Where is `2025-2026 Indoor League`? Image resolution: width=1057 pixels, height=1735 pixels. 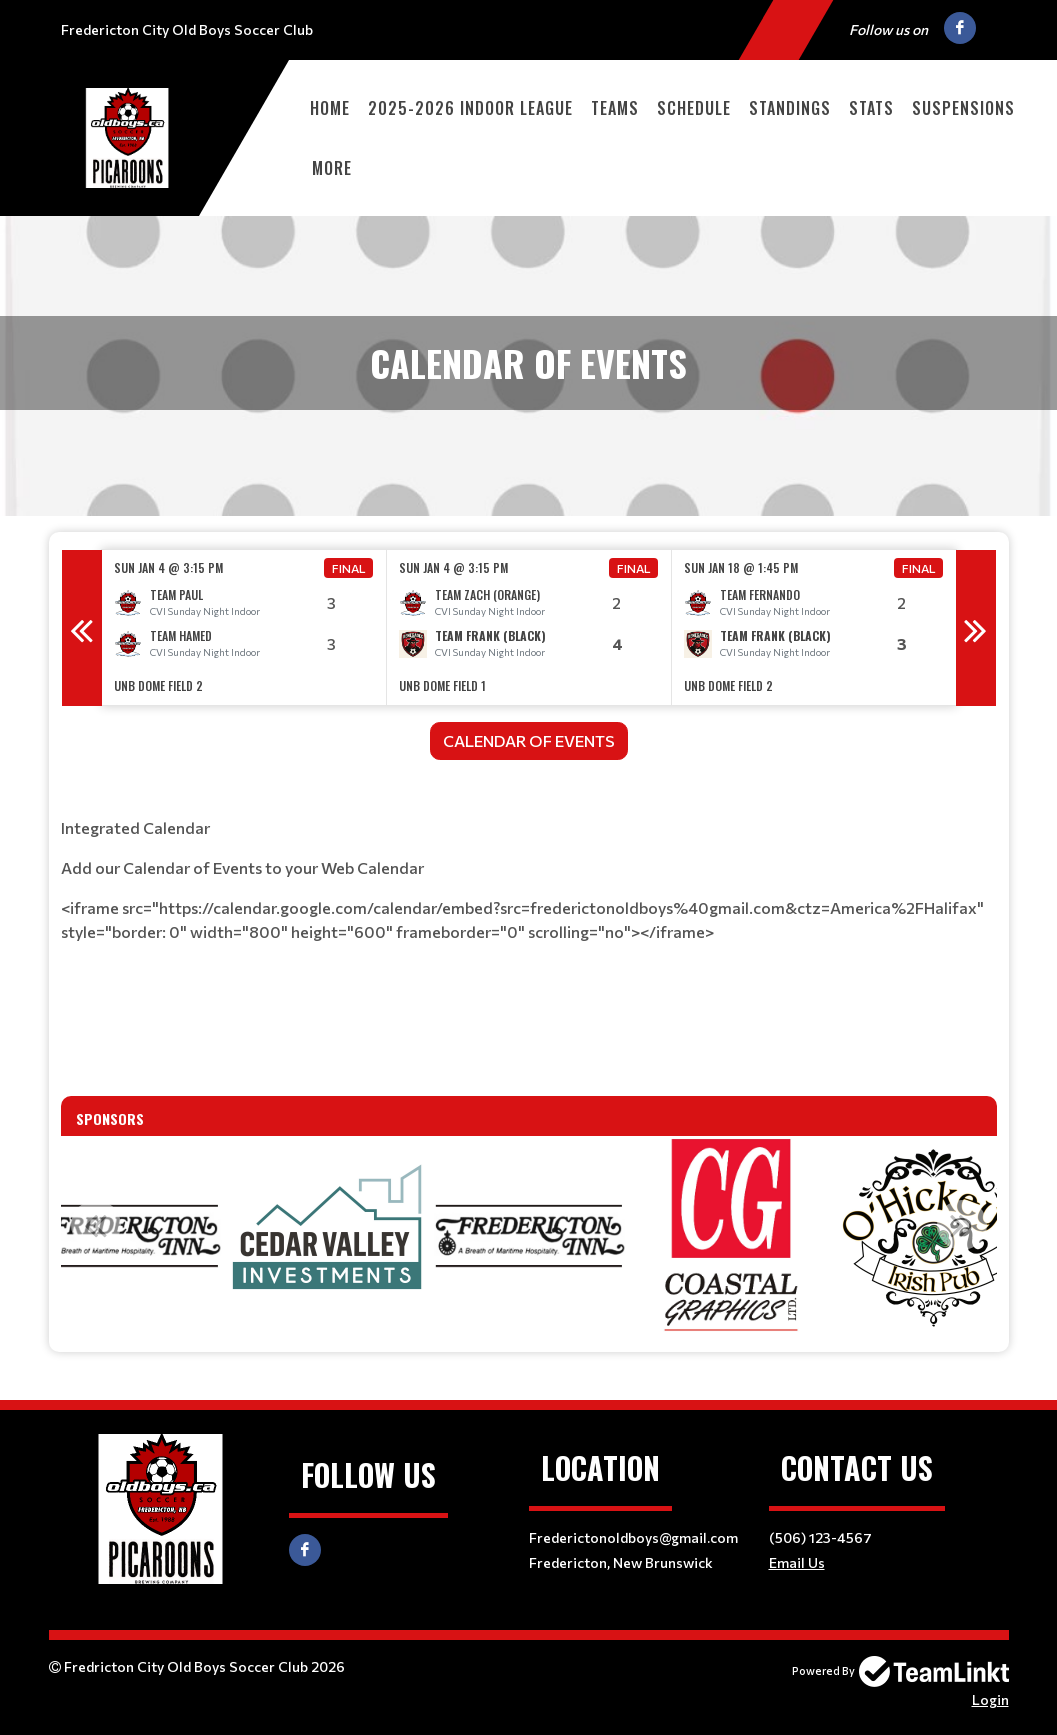
2025-2026 Indoor League is located at coordinates (470, 108).